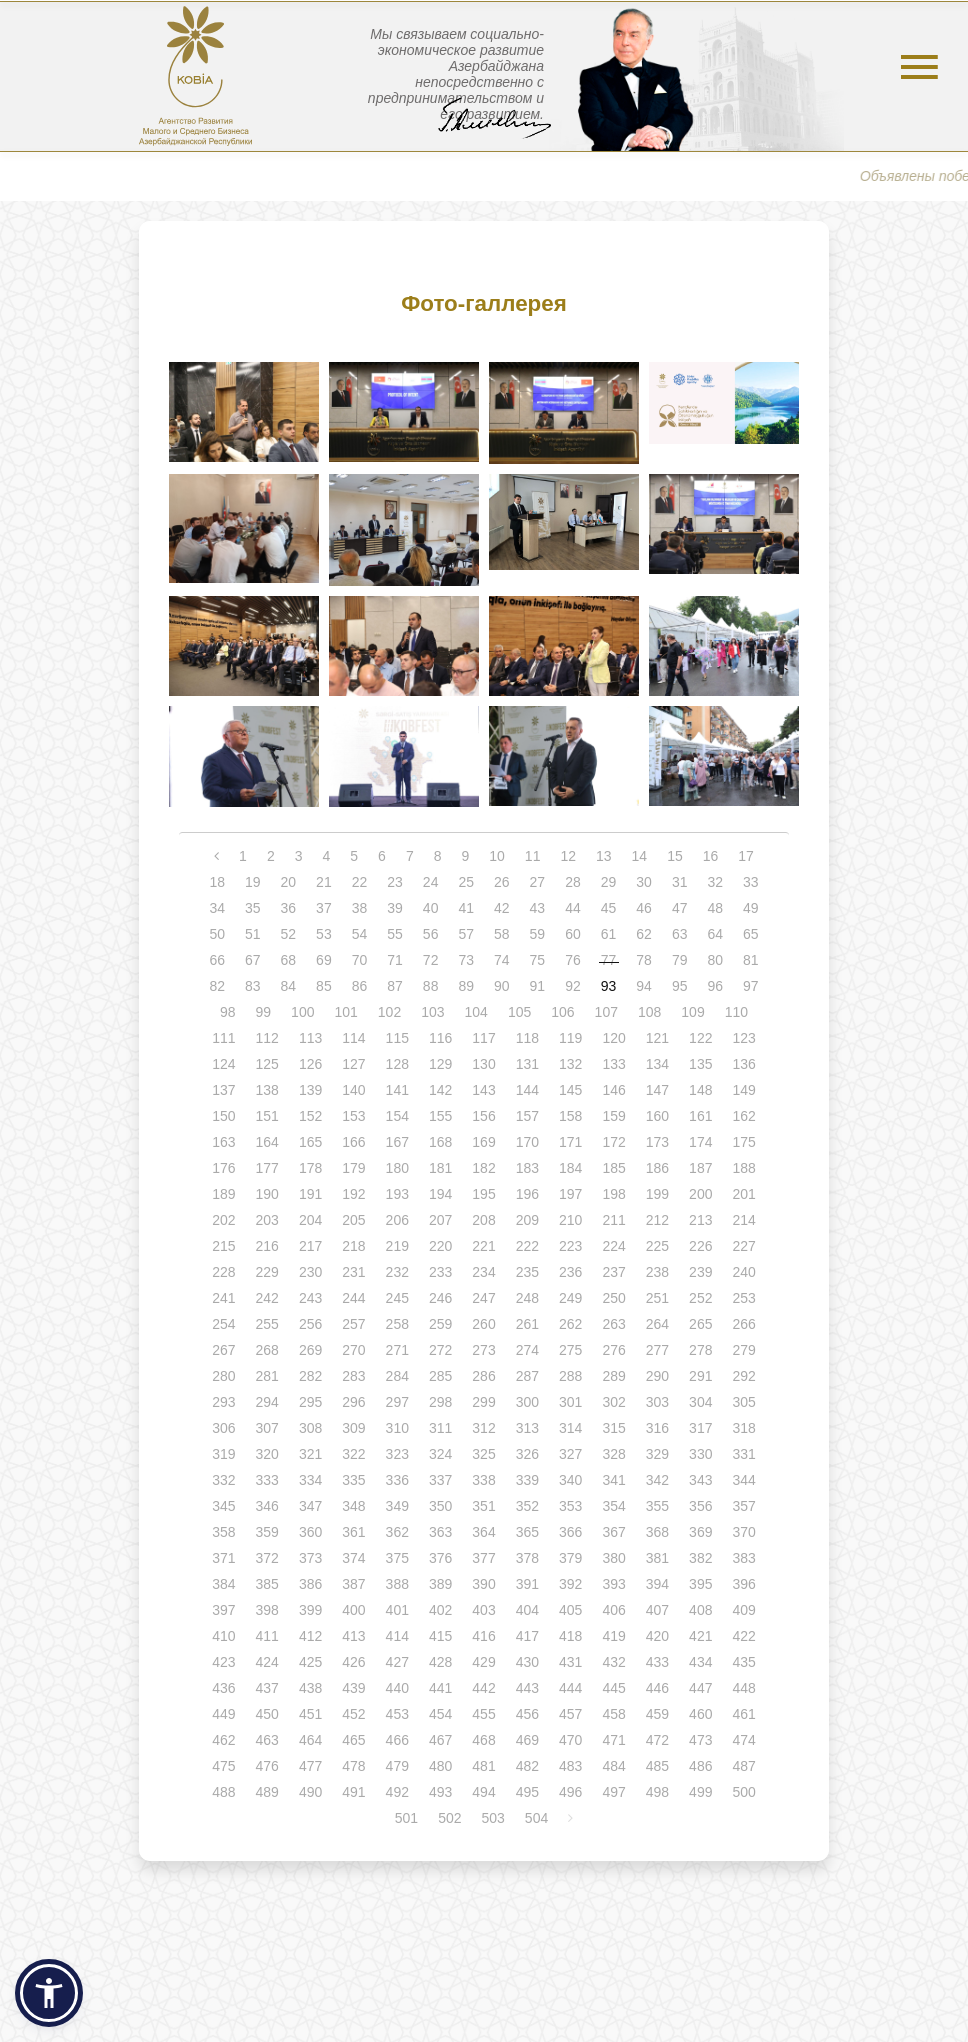 The width and height of the screenshot is (968, 2042). Describe the element at coordinates (527, 1194) in the screenshot. I see `196` at that location.